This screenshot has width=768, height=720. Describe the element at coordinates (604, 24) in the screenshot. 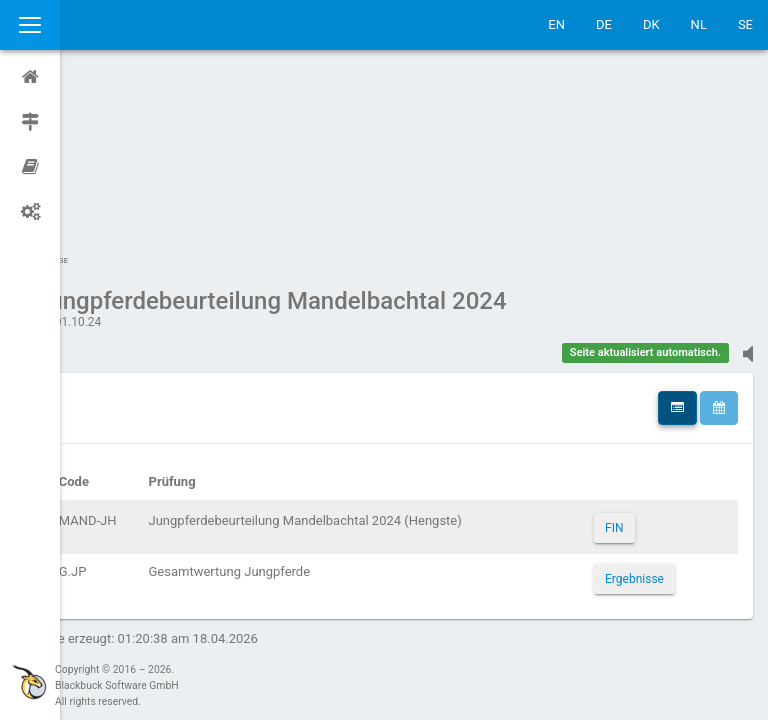

I see `DE` at that location.